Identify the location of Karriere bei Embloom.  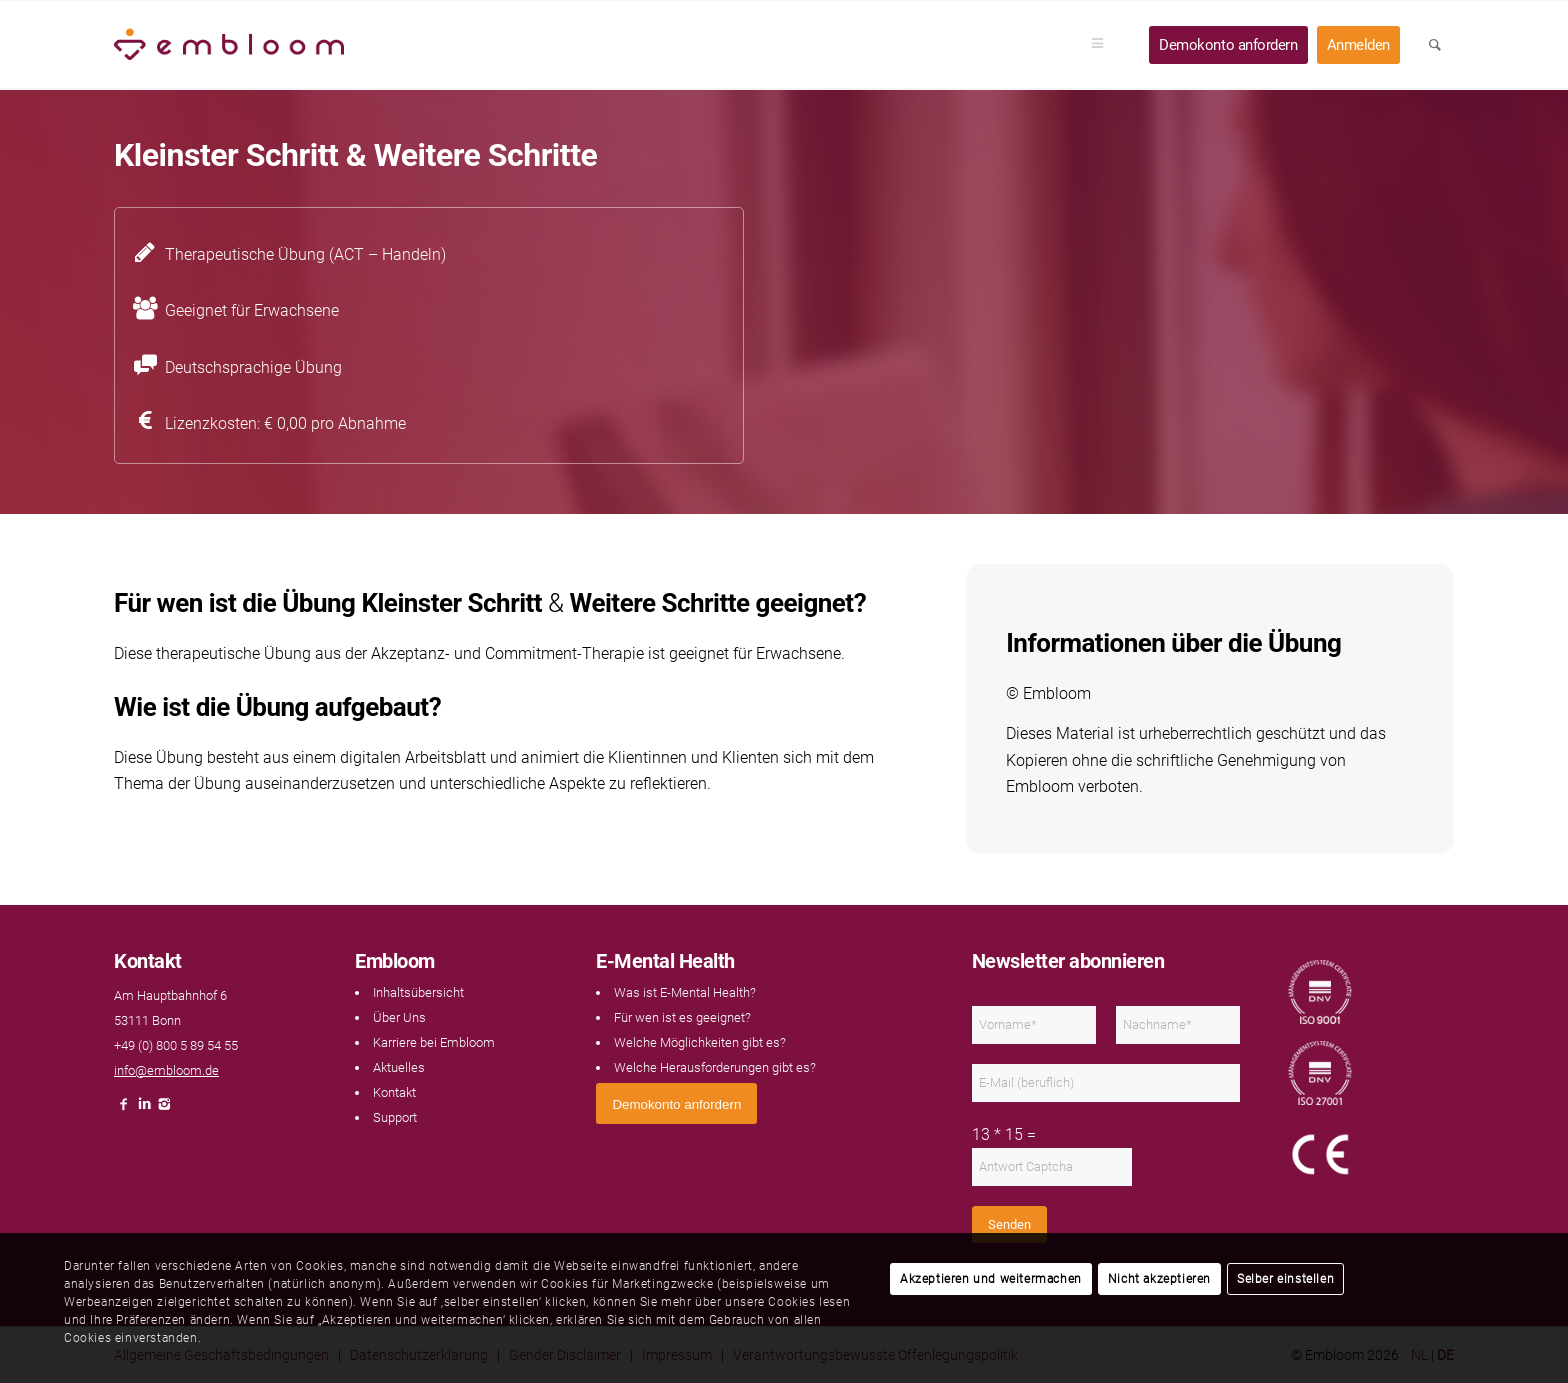
(434, 1042).